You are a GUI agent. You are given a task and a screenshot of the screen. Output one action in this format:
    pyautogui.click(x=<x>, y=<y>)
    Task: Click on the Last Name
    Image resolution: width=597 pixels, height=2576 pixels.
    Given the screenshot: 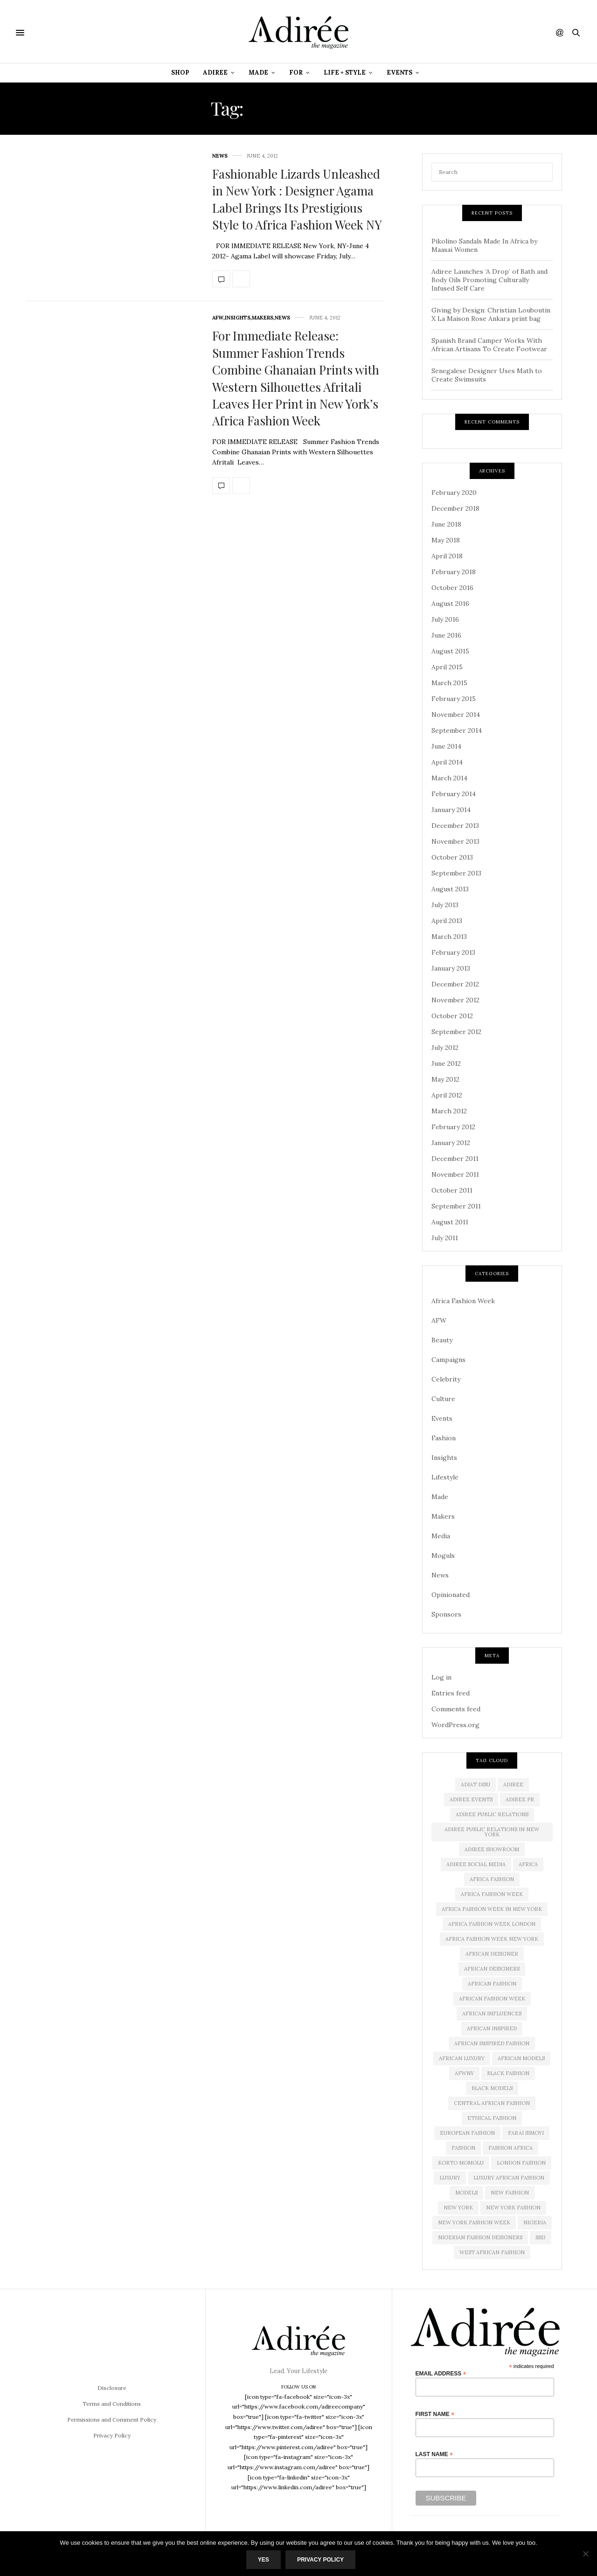 What is the action you would take?
    pyautogui.click(x=434, y=2454)
    